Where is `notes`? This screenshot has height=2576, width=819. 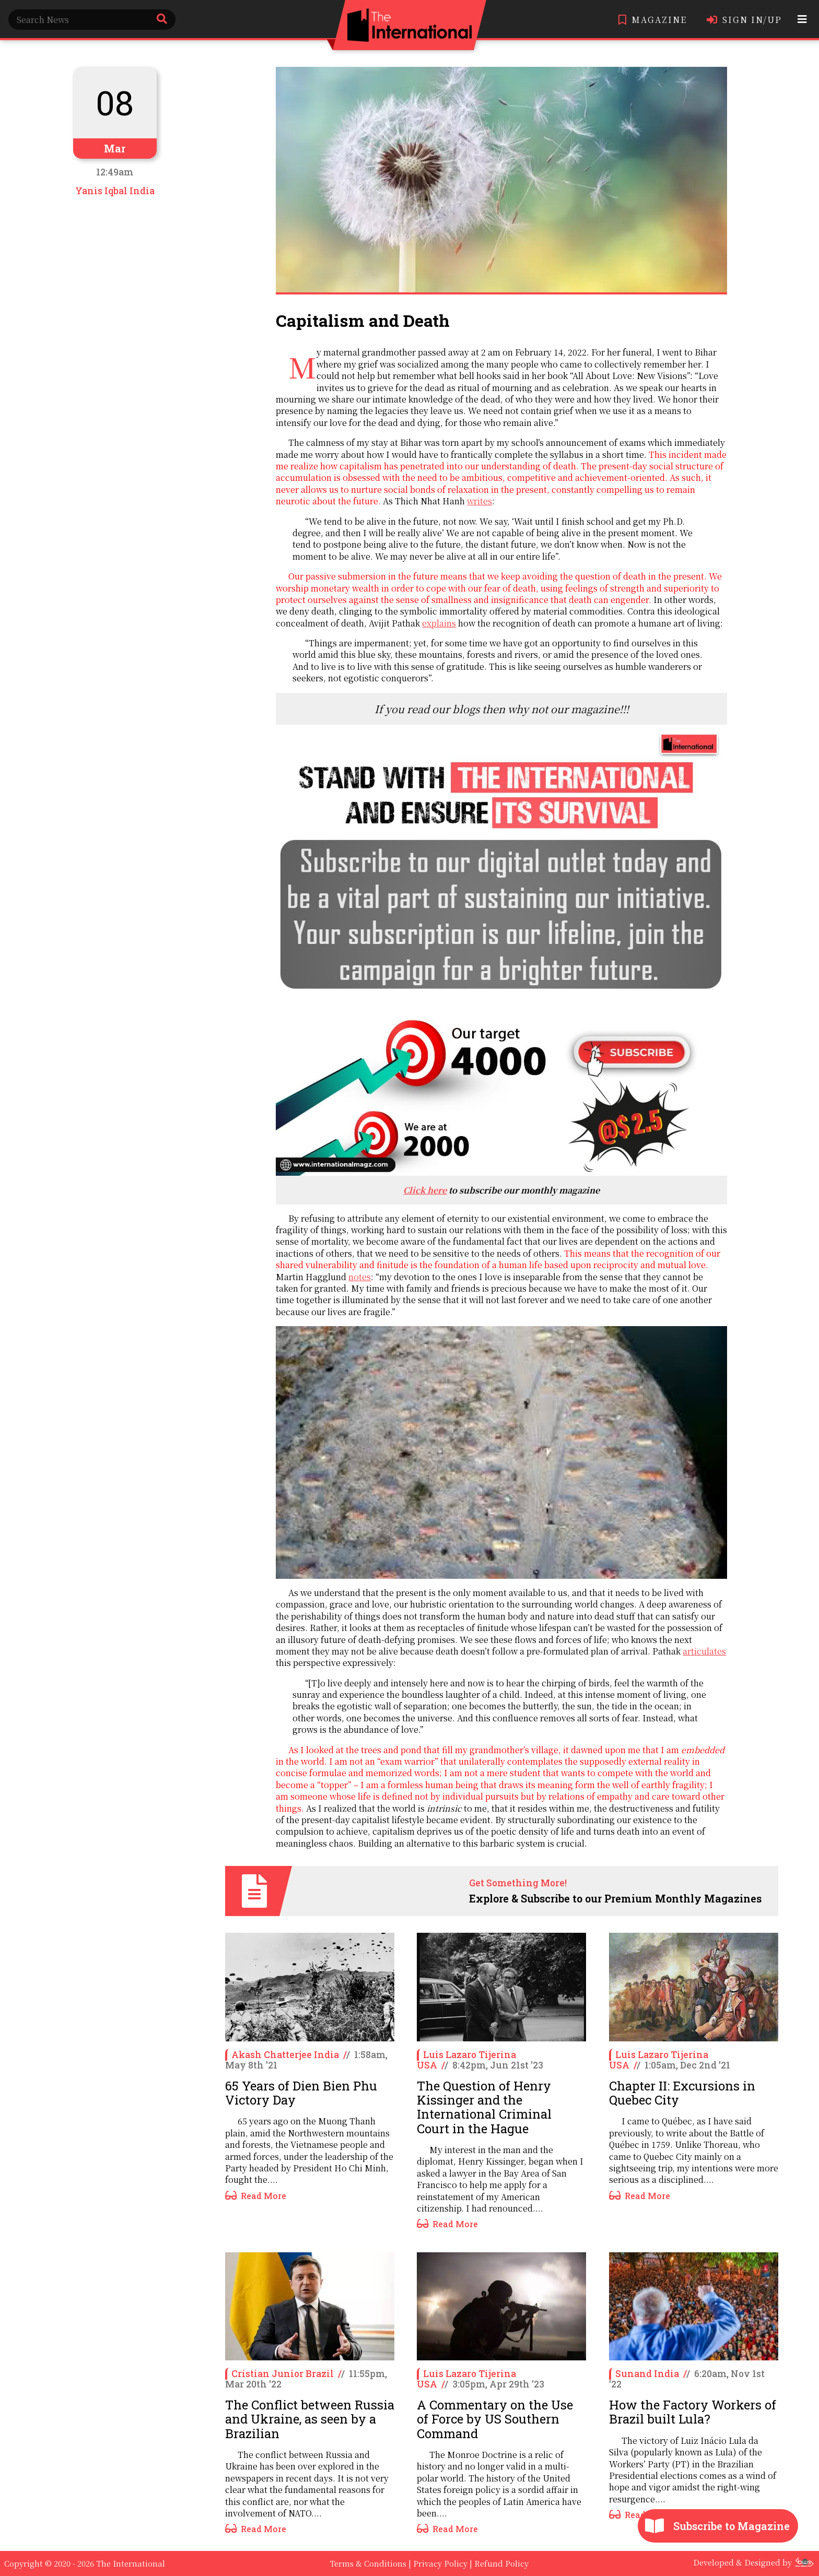 notes is located at coordinates (359, 1277).